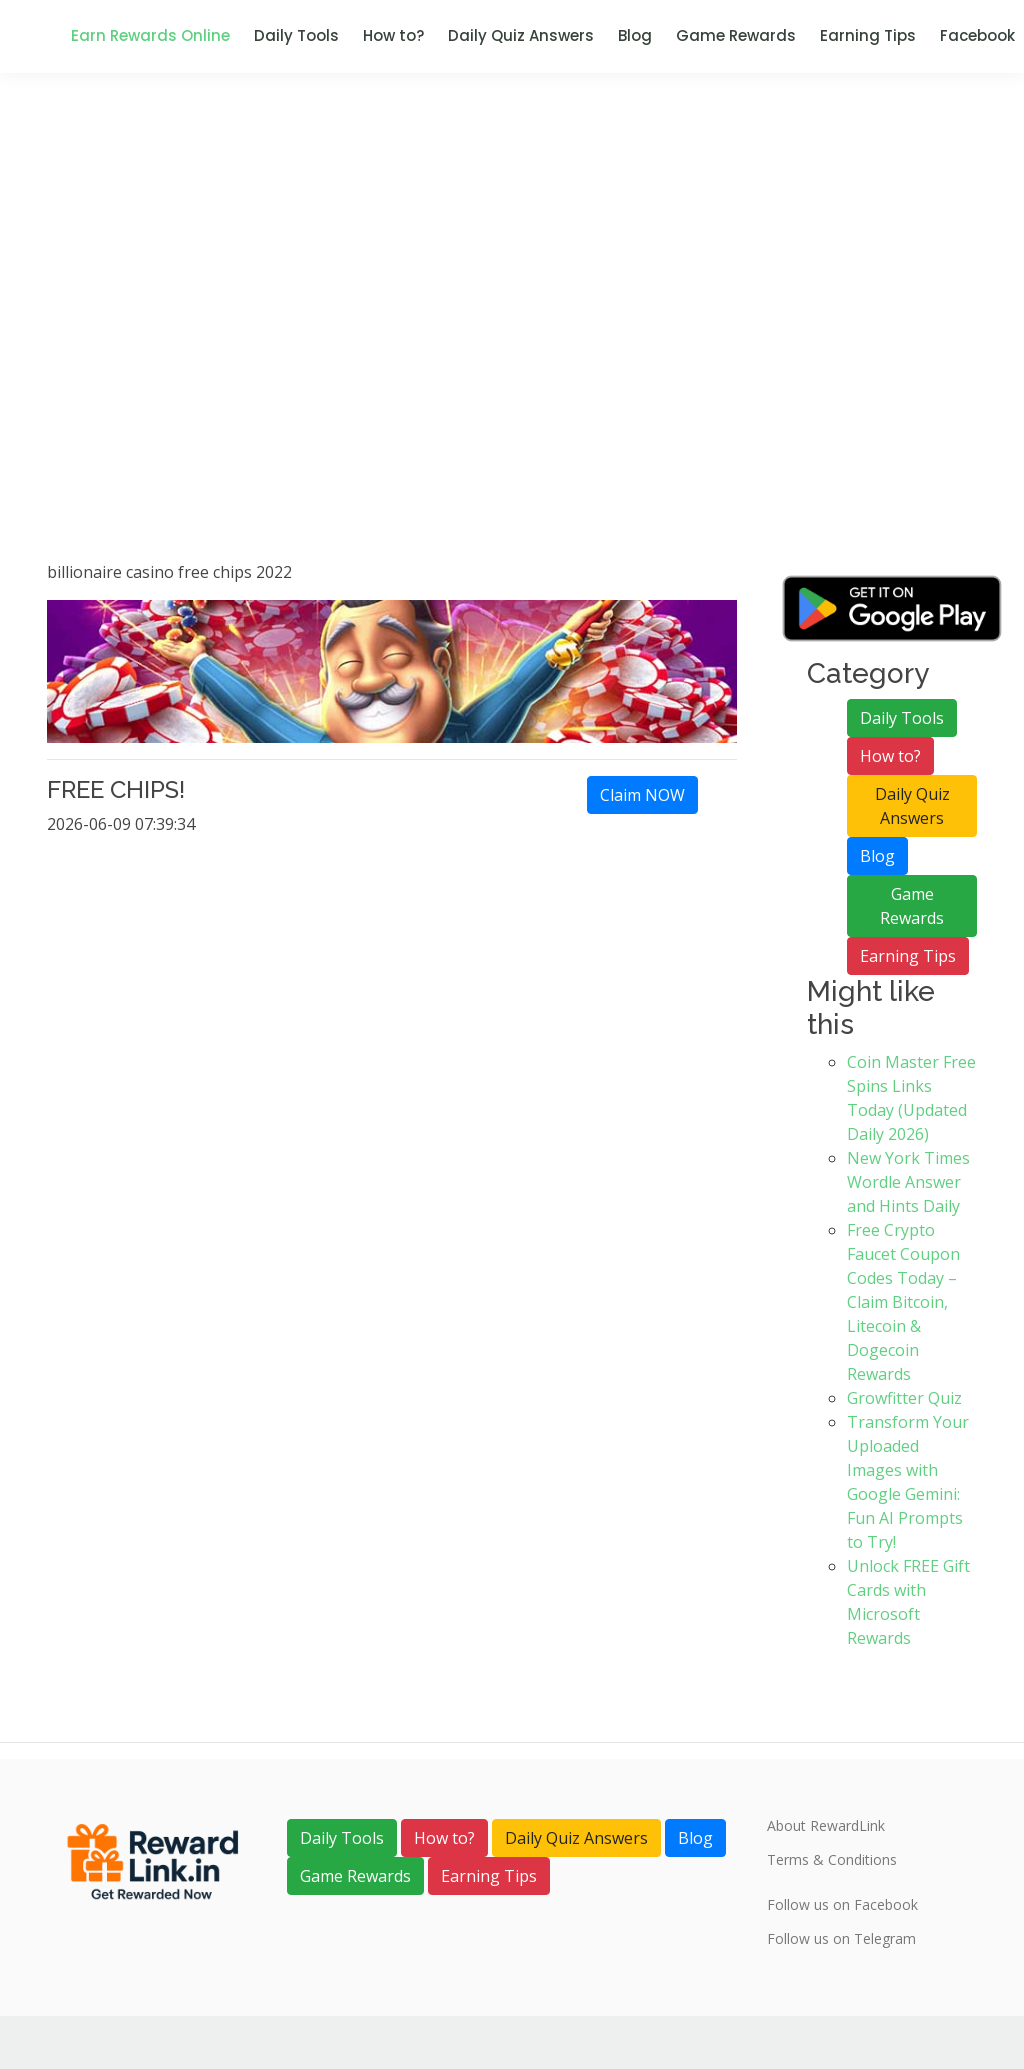  Describe the element at coordinates (842, 1905) in the screenshot. I see `Follow us on Facebook` at that location.